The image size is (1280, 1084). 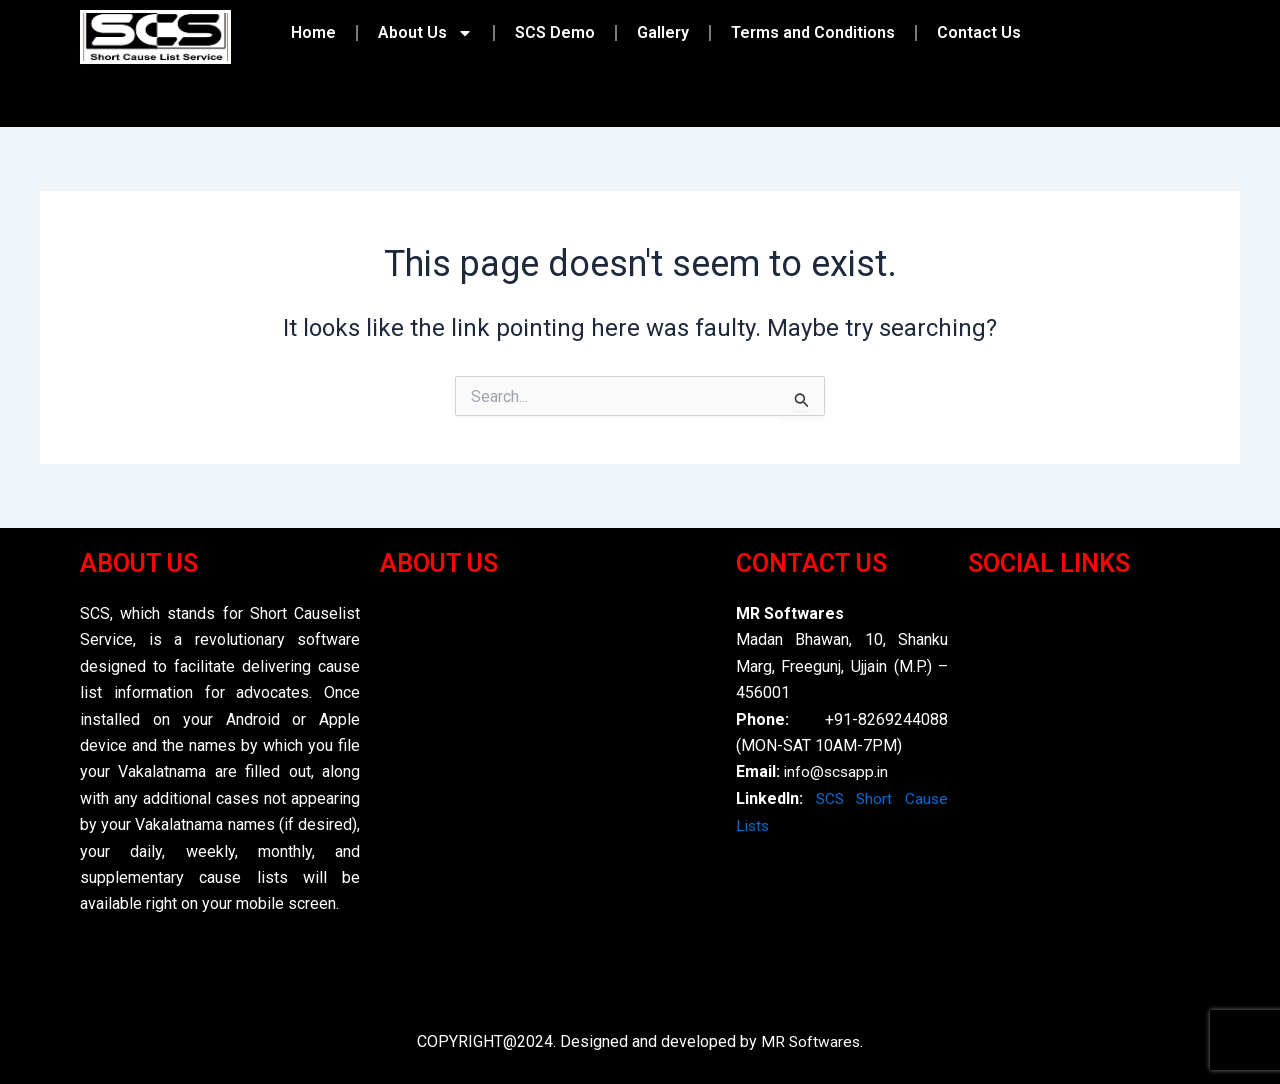 What do you see at coordinates (313, 32) in the screenshot?
I see `Home` at bounding box center [313, 32].